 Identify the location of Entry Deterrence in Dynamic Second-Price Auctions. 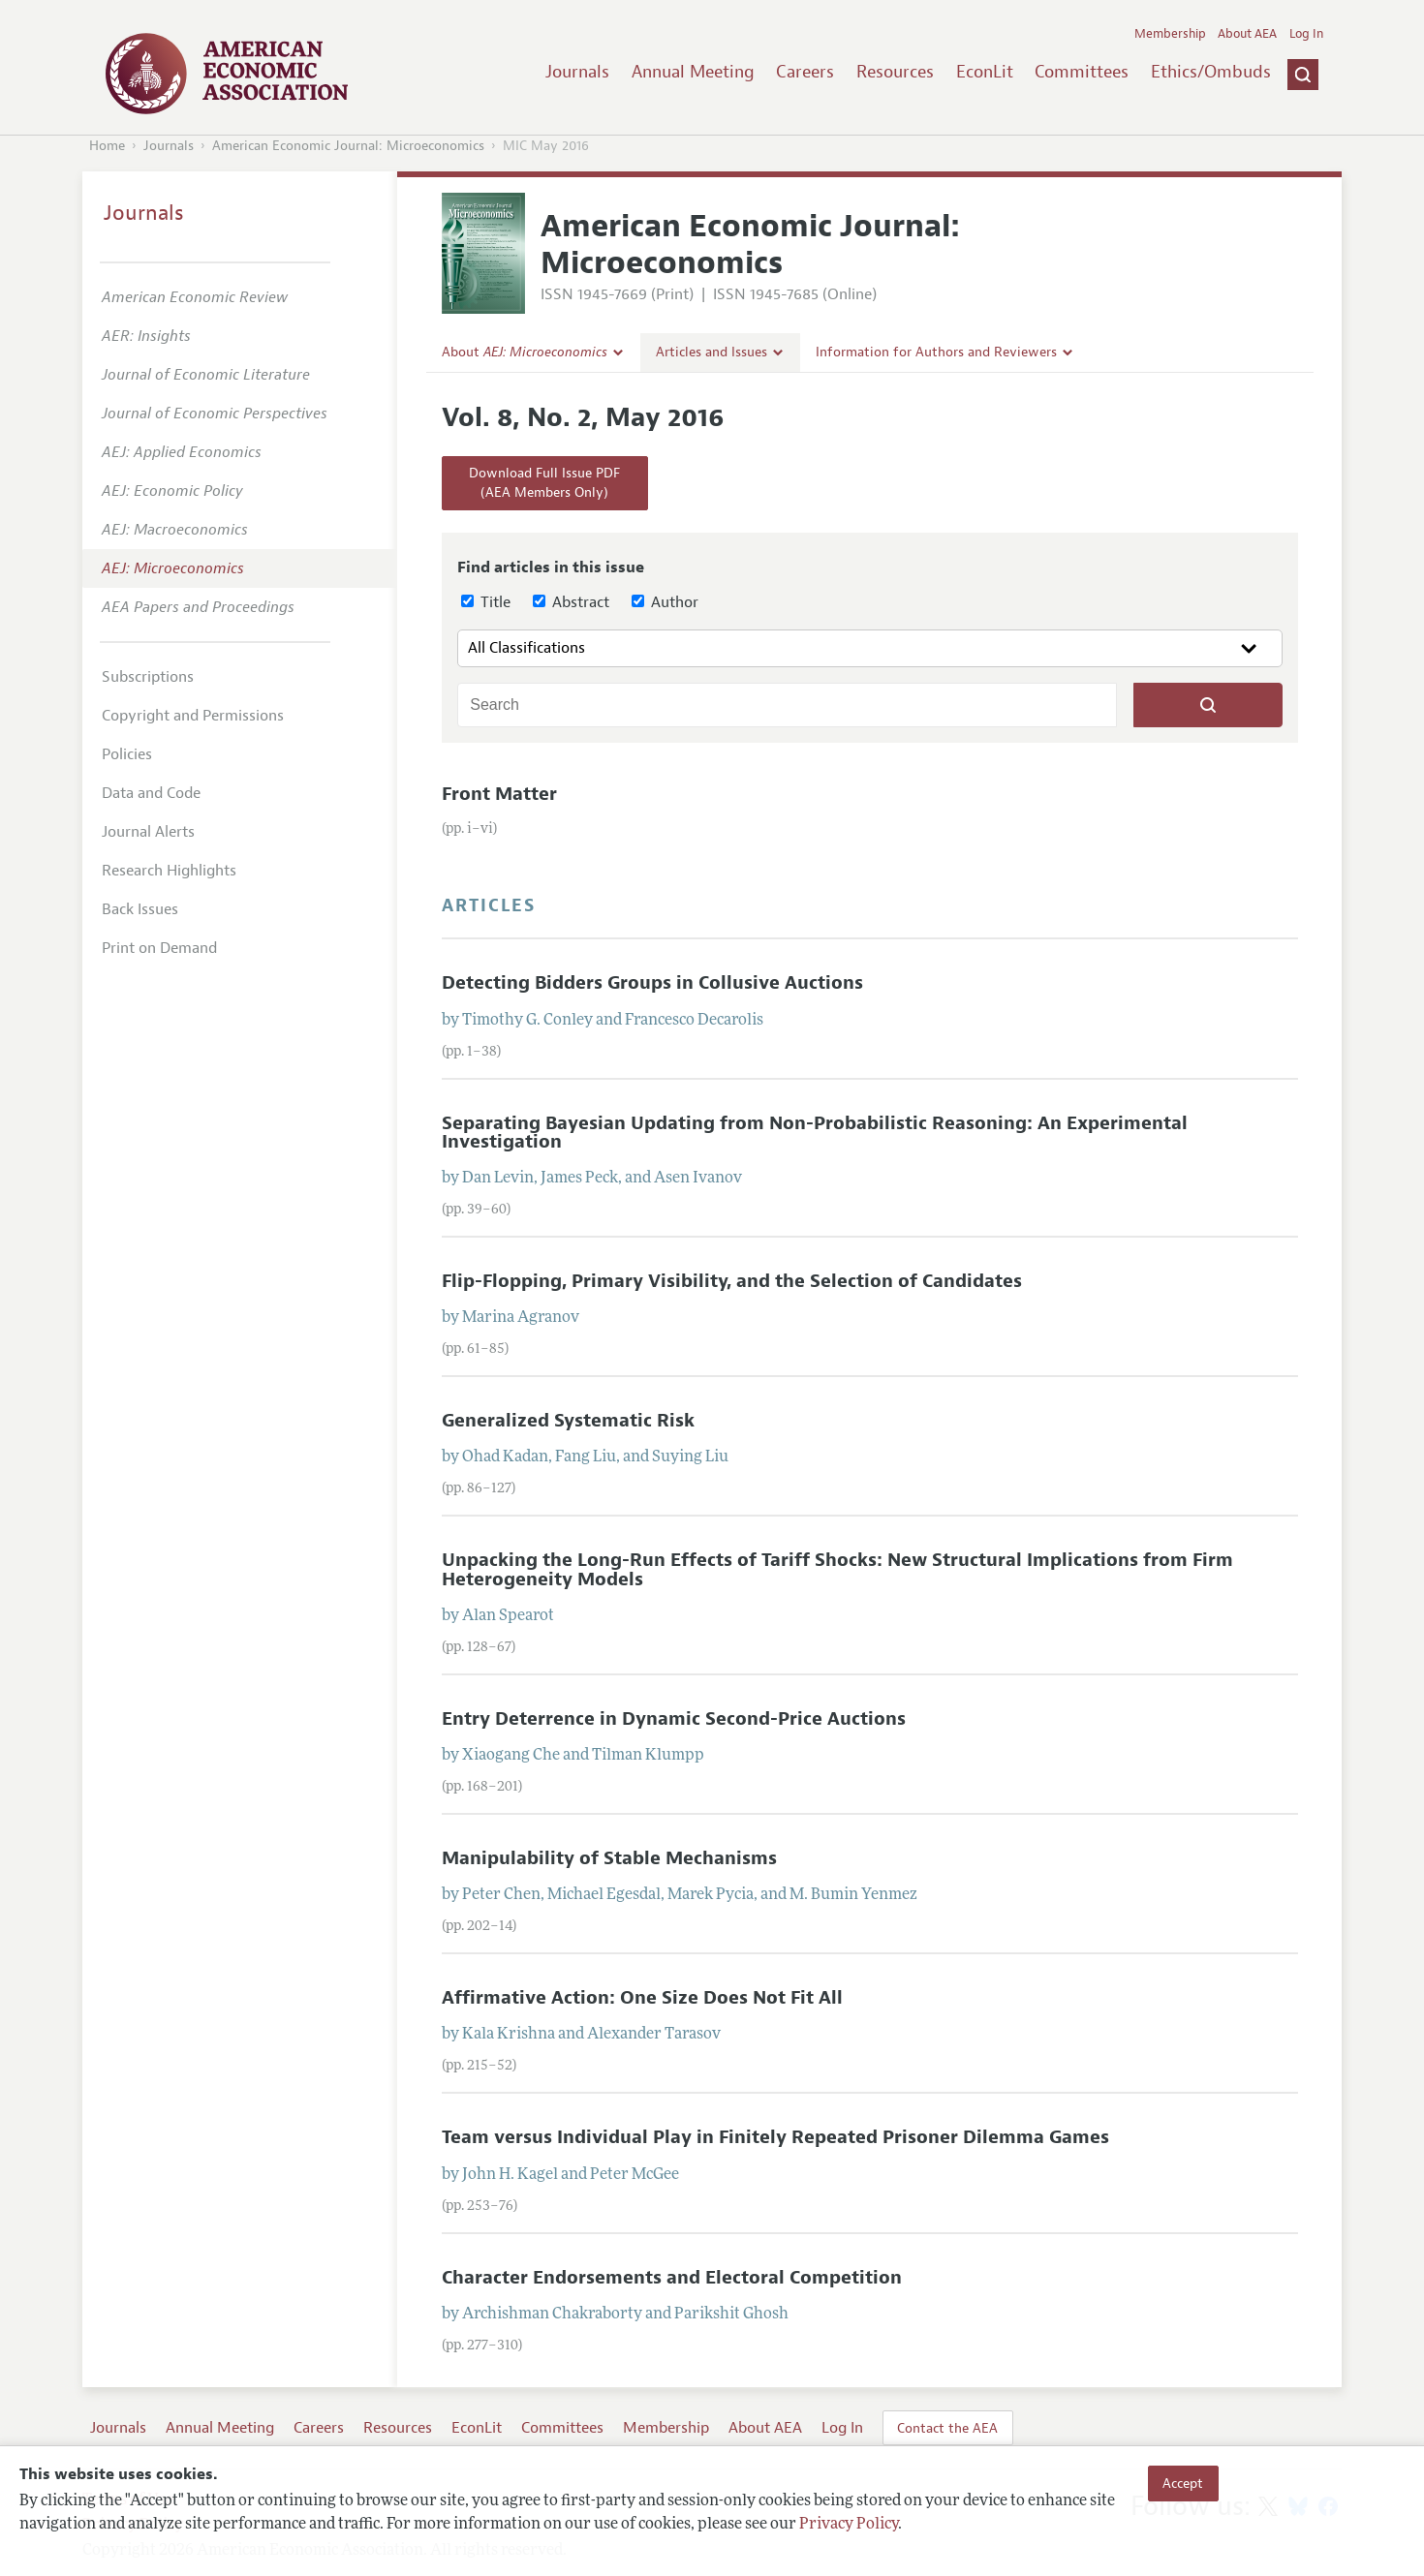
(674, 1719).